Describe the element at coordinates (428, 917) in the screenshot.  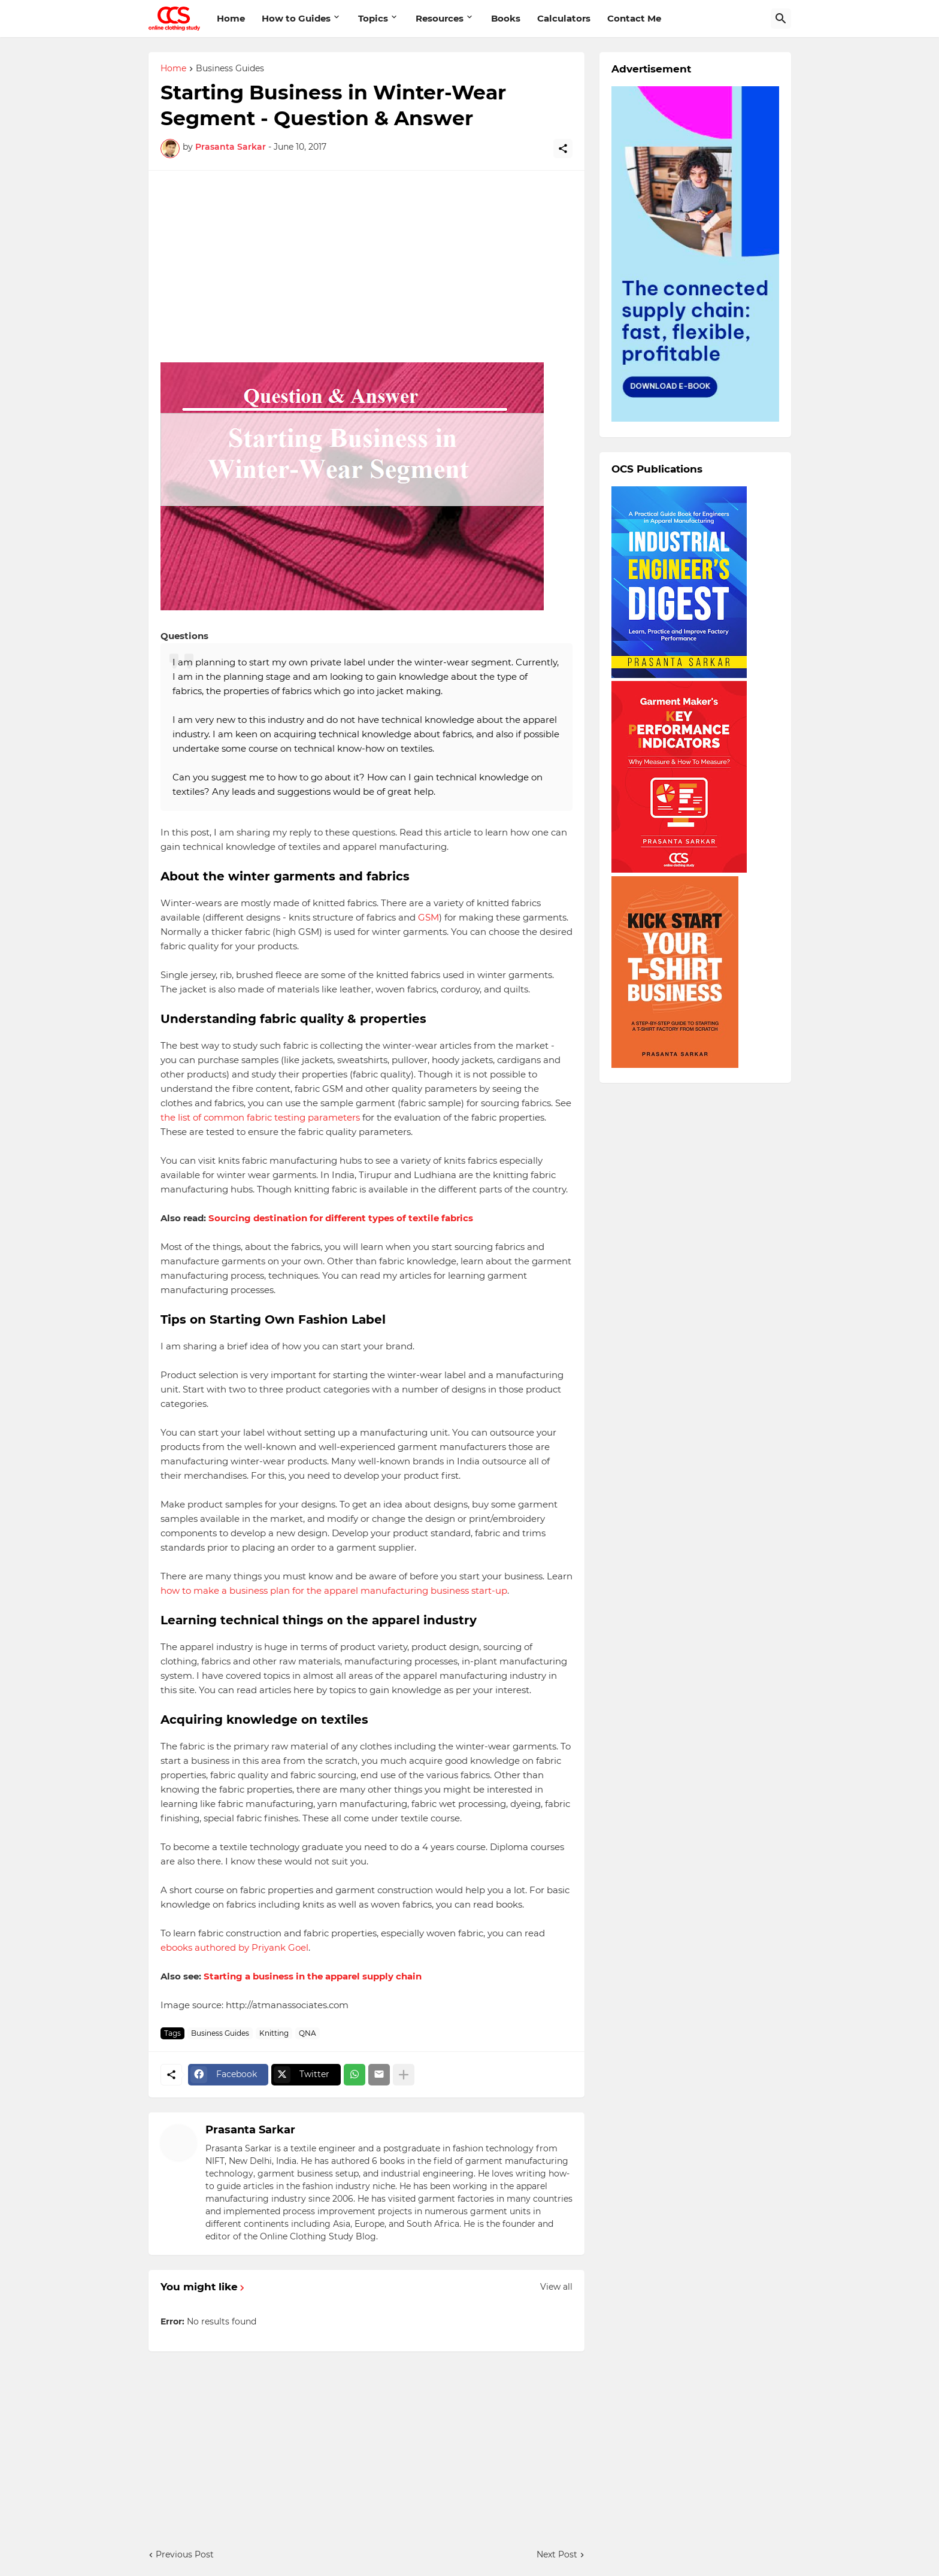
I see `GSM` at that location.